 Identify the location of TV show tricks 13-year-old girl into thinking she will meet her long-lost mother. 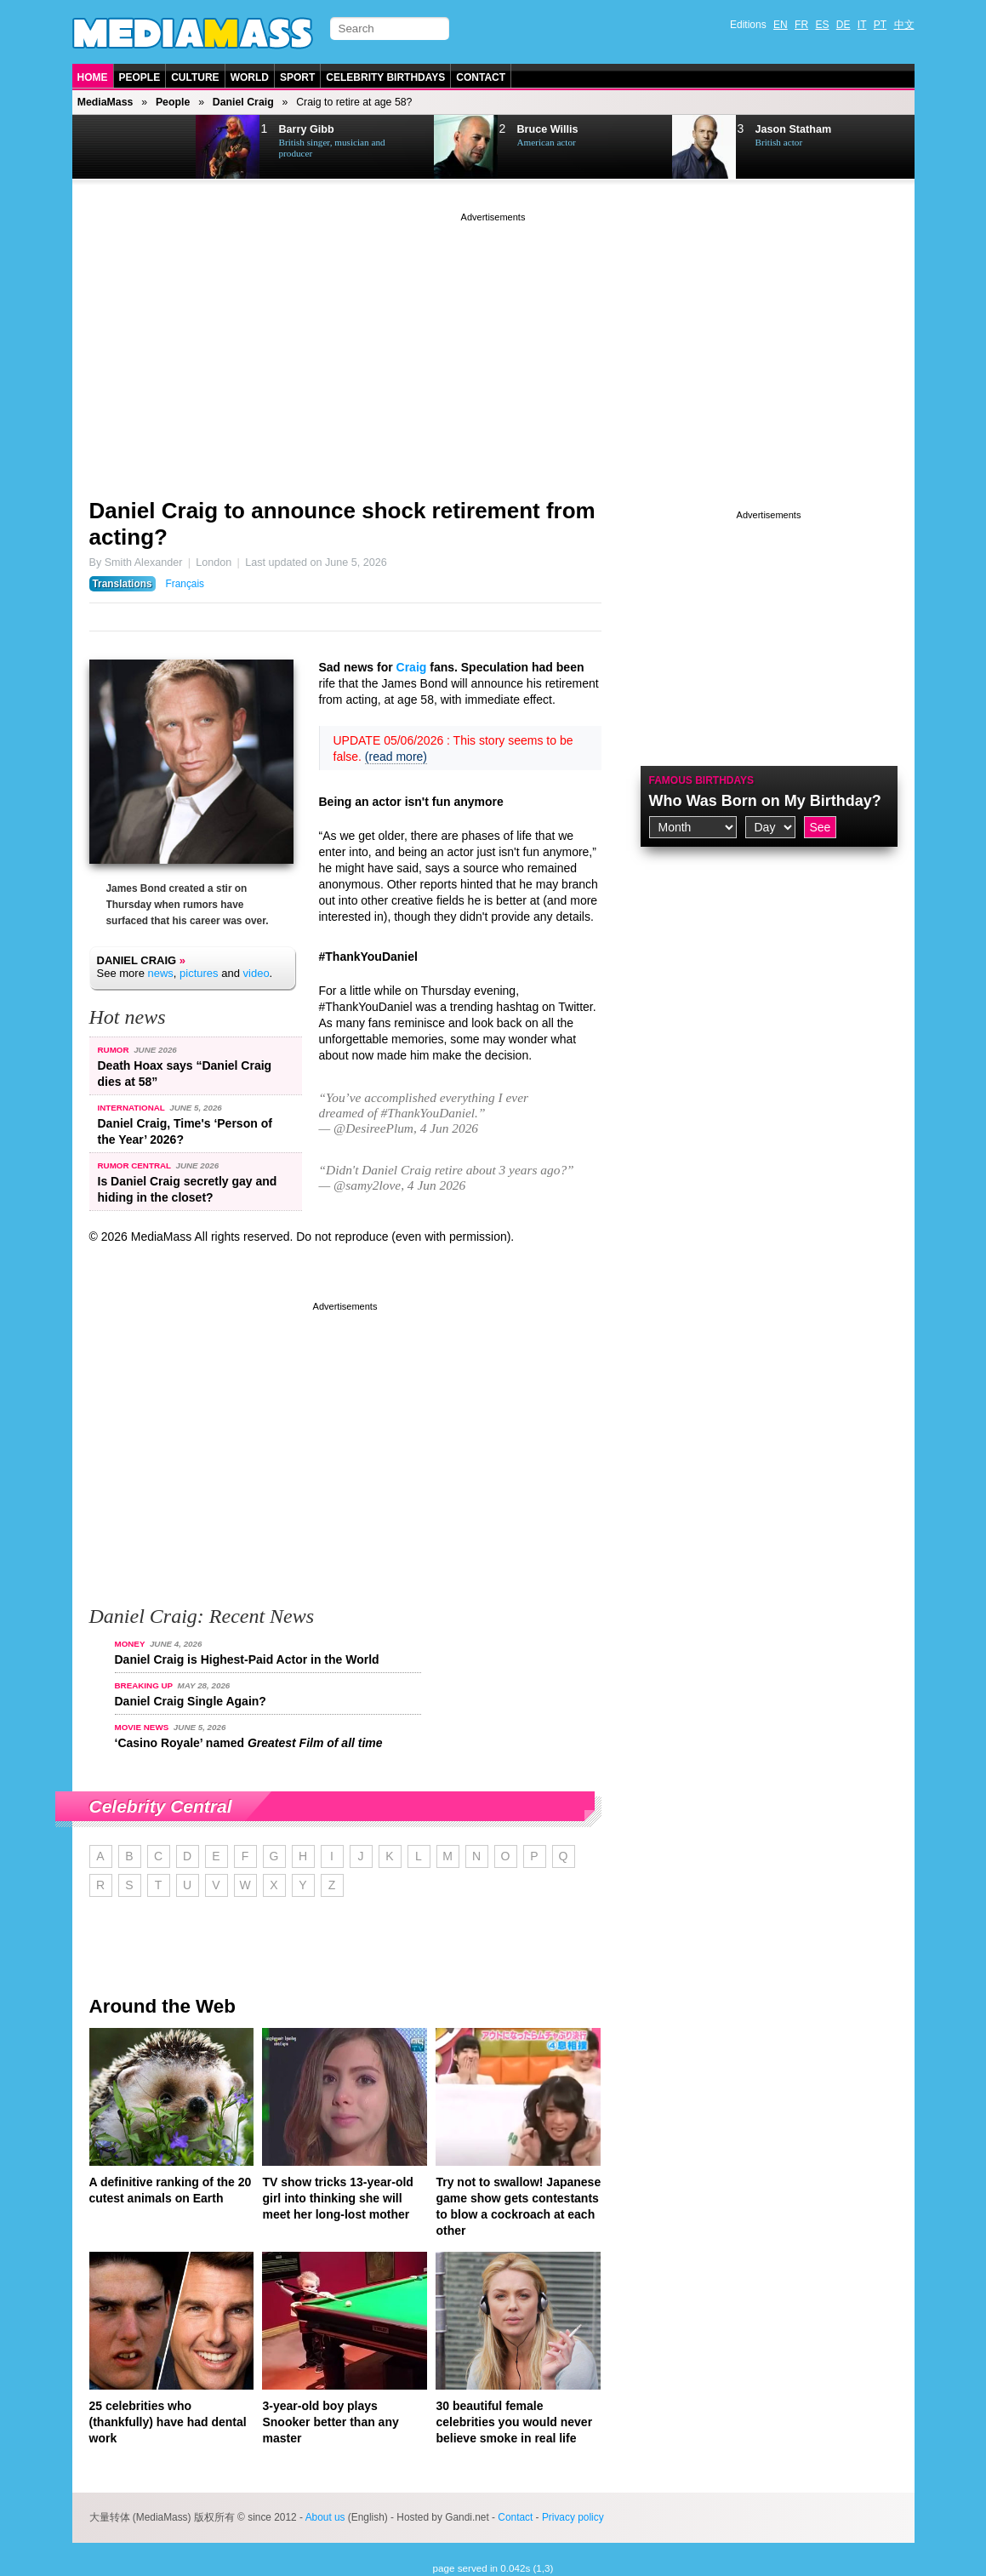
(337, 2198).